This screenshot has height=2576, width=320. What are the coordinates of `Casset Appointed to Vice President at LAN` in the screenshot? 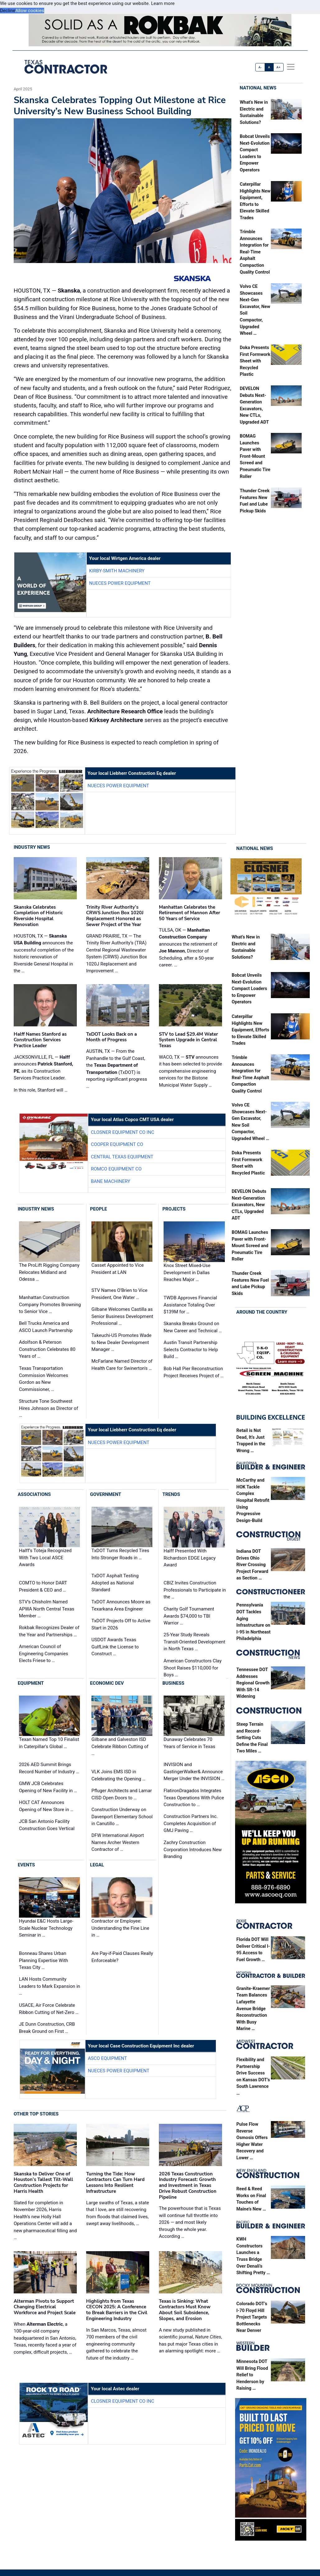 It's located at (117, 1268).